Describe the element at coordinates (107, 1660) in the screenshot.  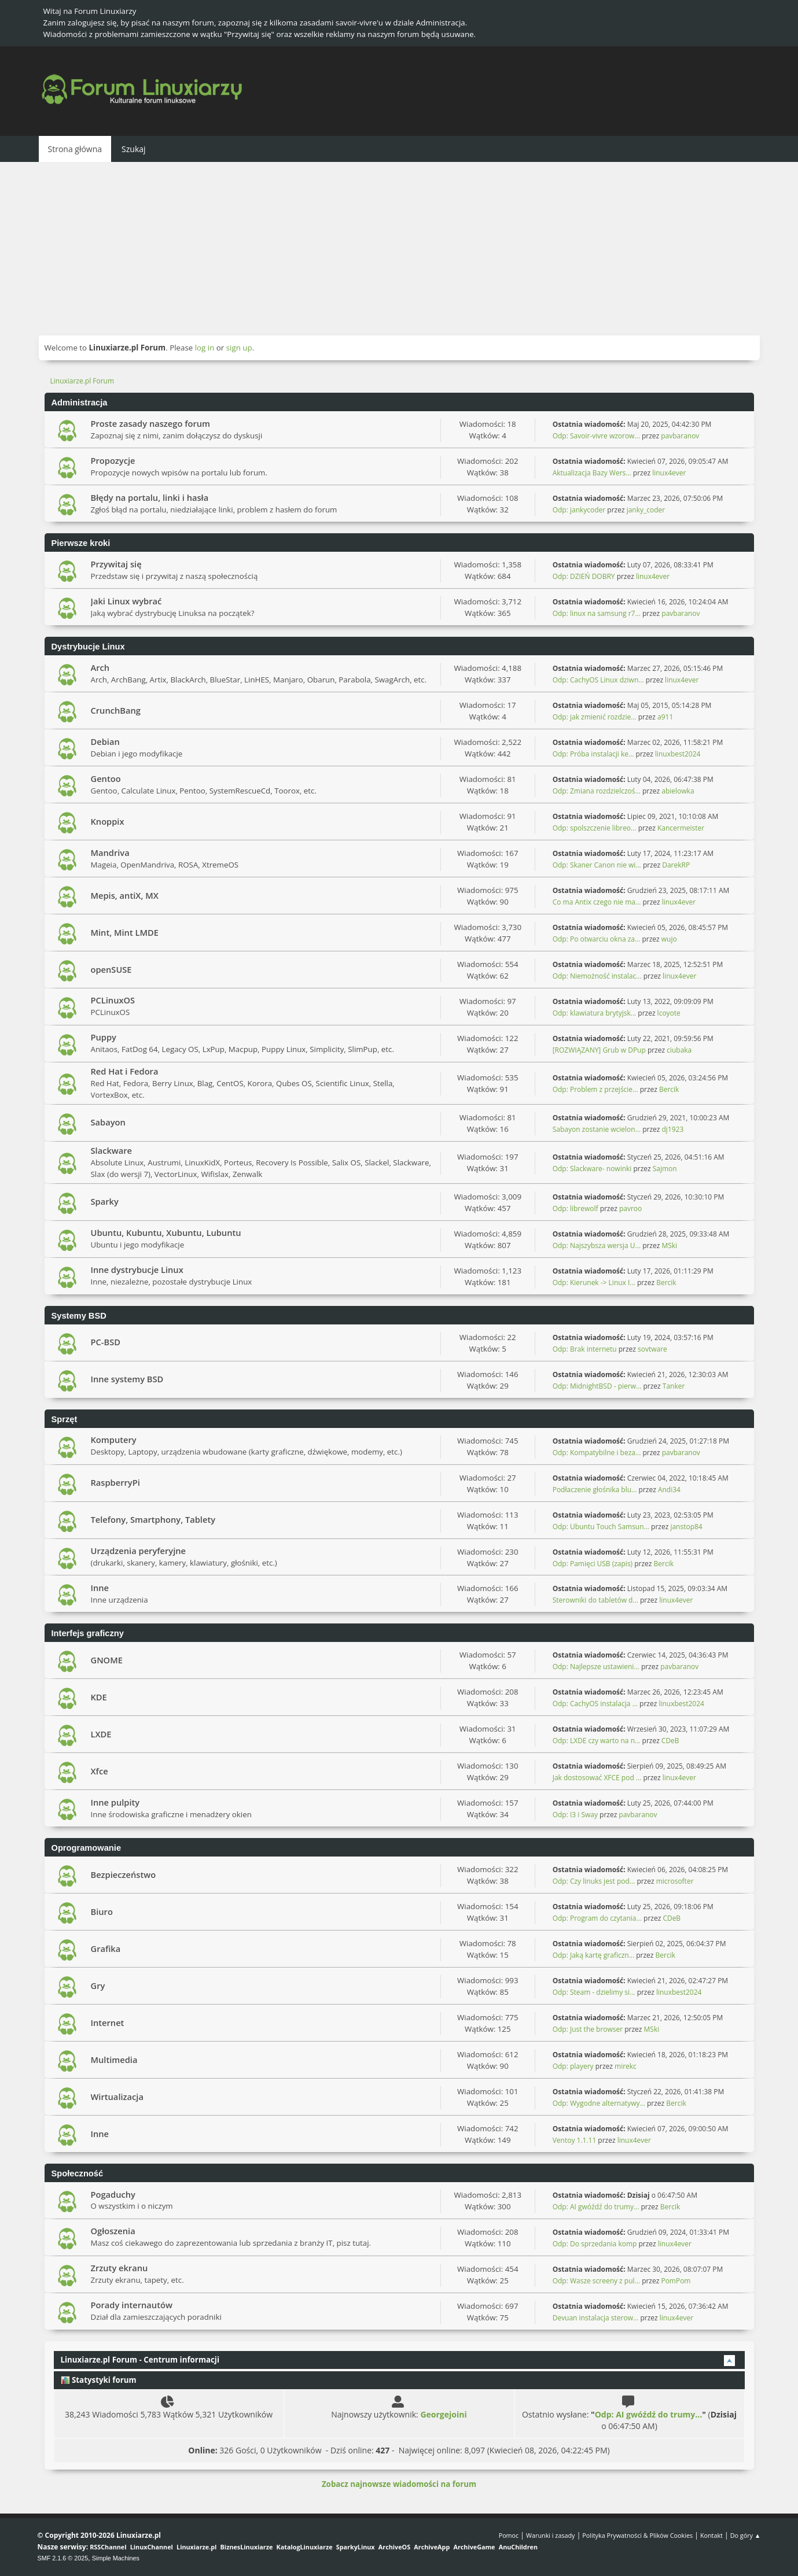
I see `GNOME` at that location.